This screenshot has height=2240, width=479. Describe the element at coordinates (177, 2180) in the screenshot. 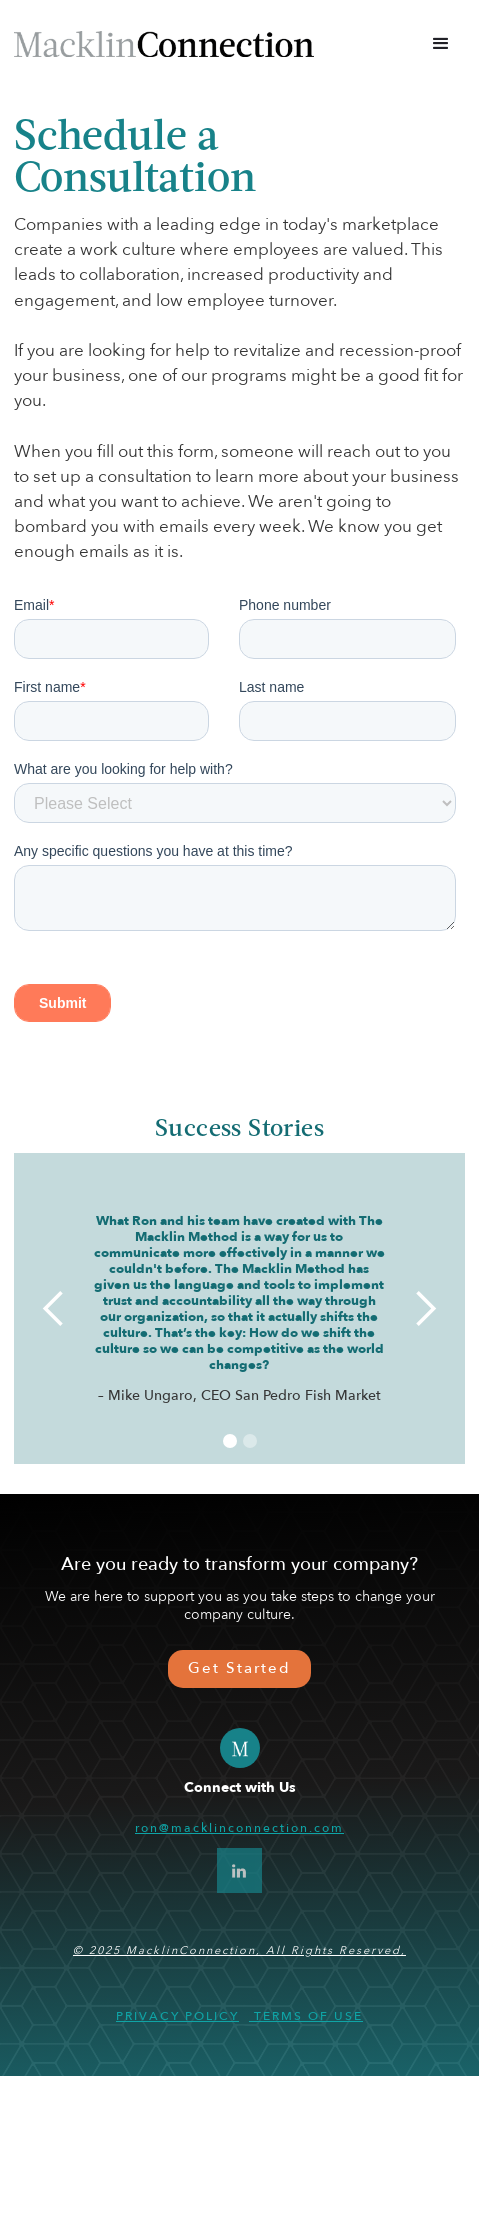

I see `Privacy Policy` at that location.